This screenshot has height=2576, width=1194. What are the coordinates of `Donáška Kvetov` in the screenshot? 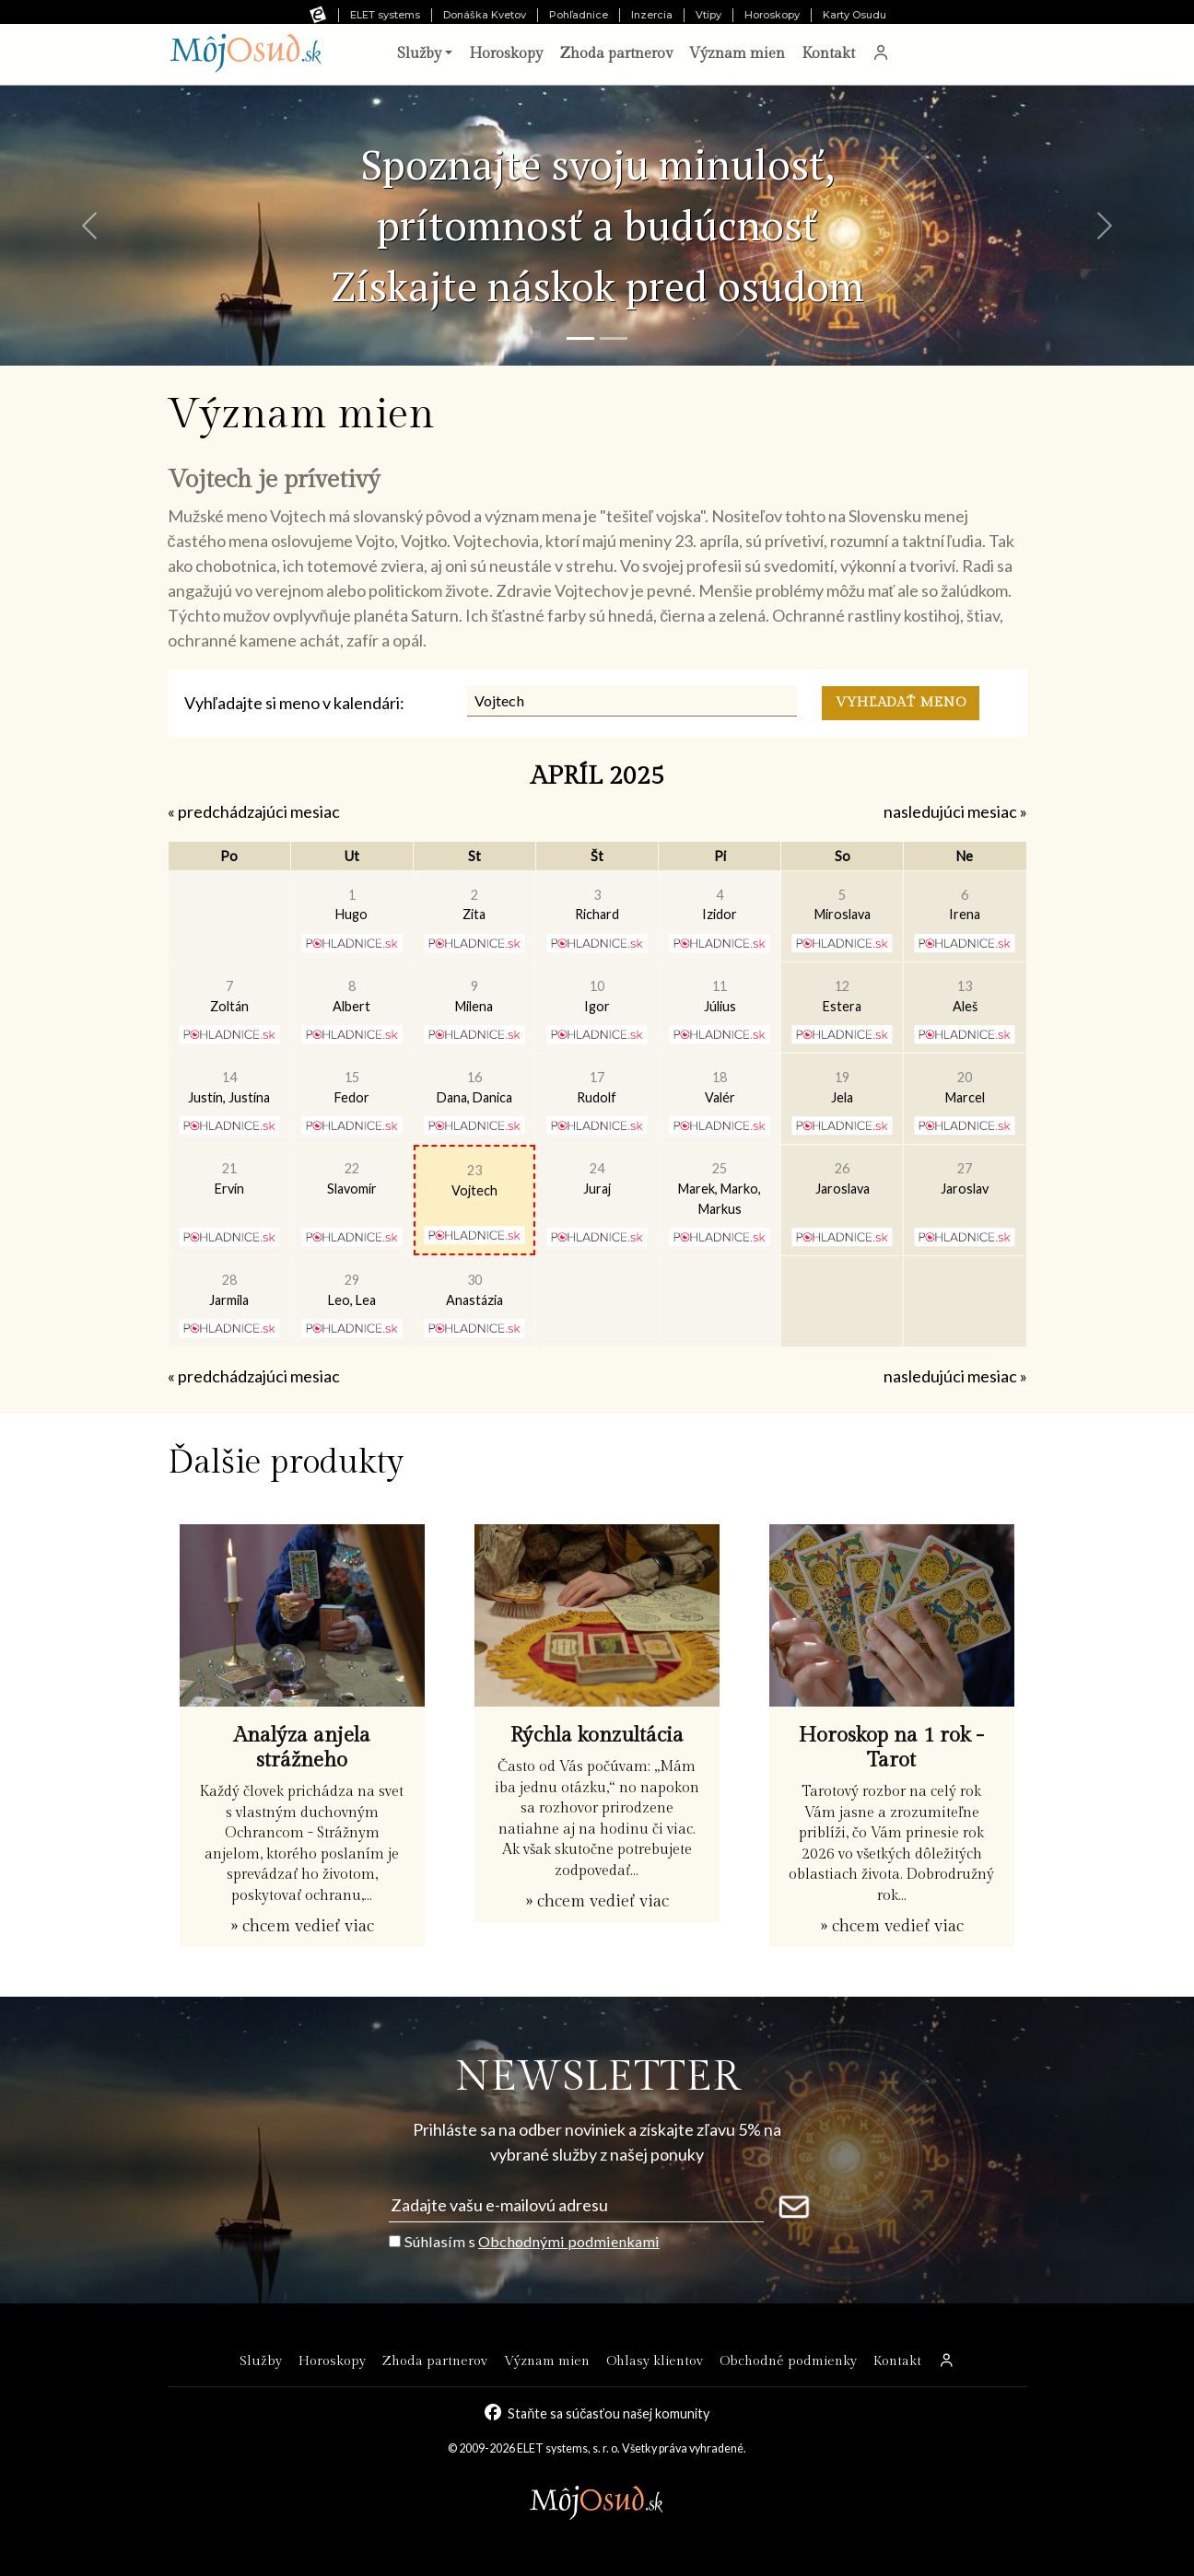 It's located at (484, 14).